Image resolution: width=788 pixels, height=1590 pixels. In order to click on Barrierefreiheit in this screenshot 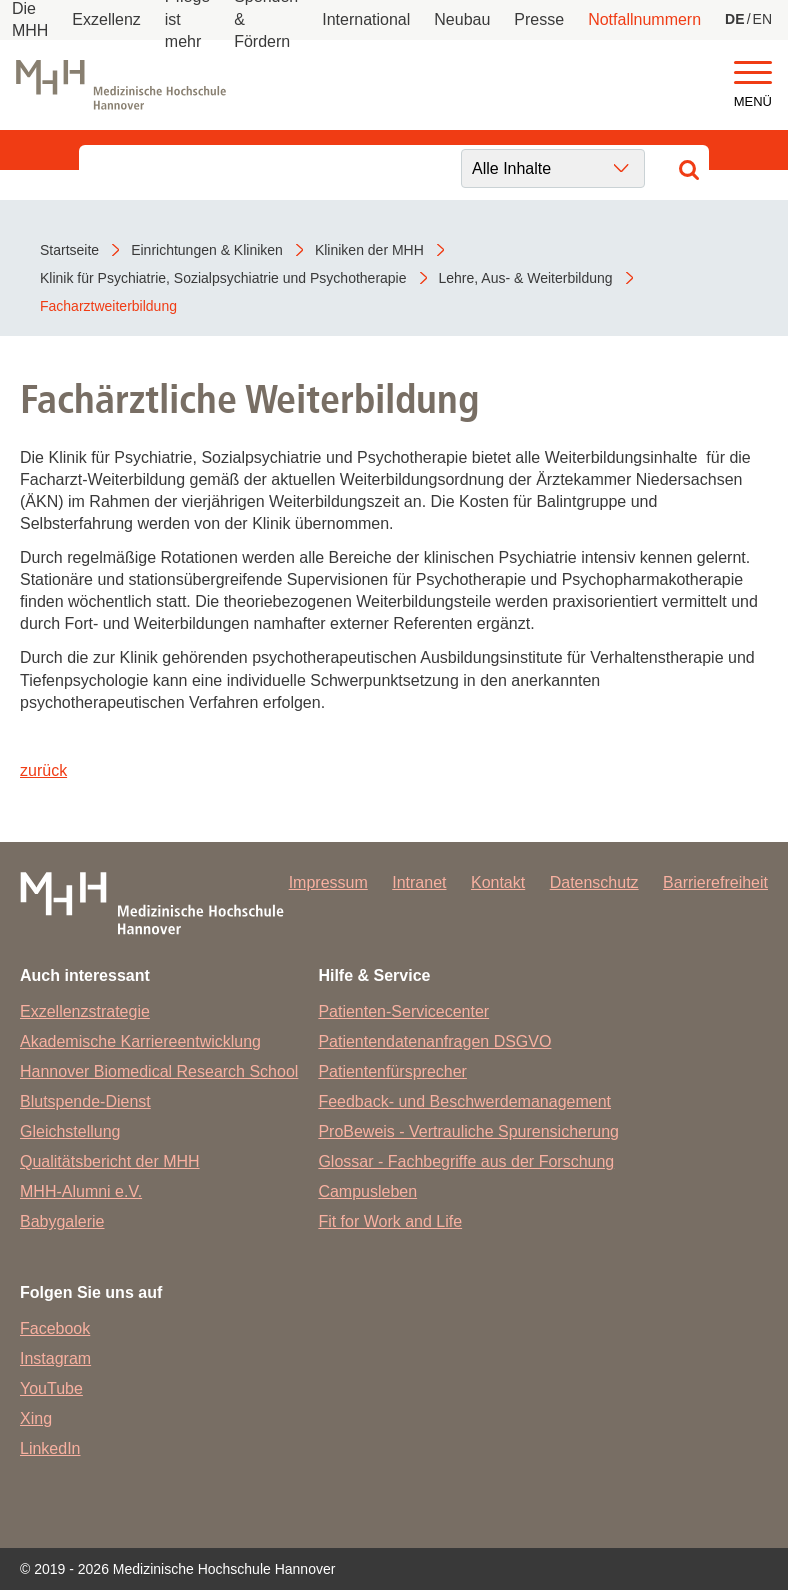, I will do `click(715, 882)`.